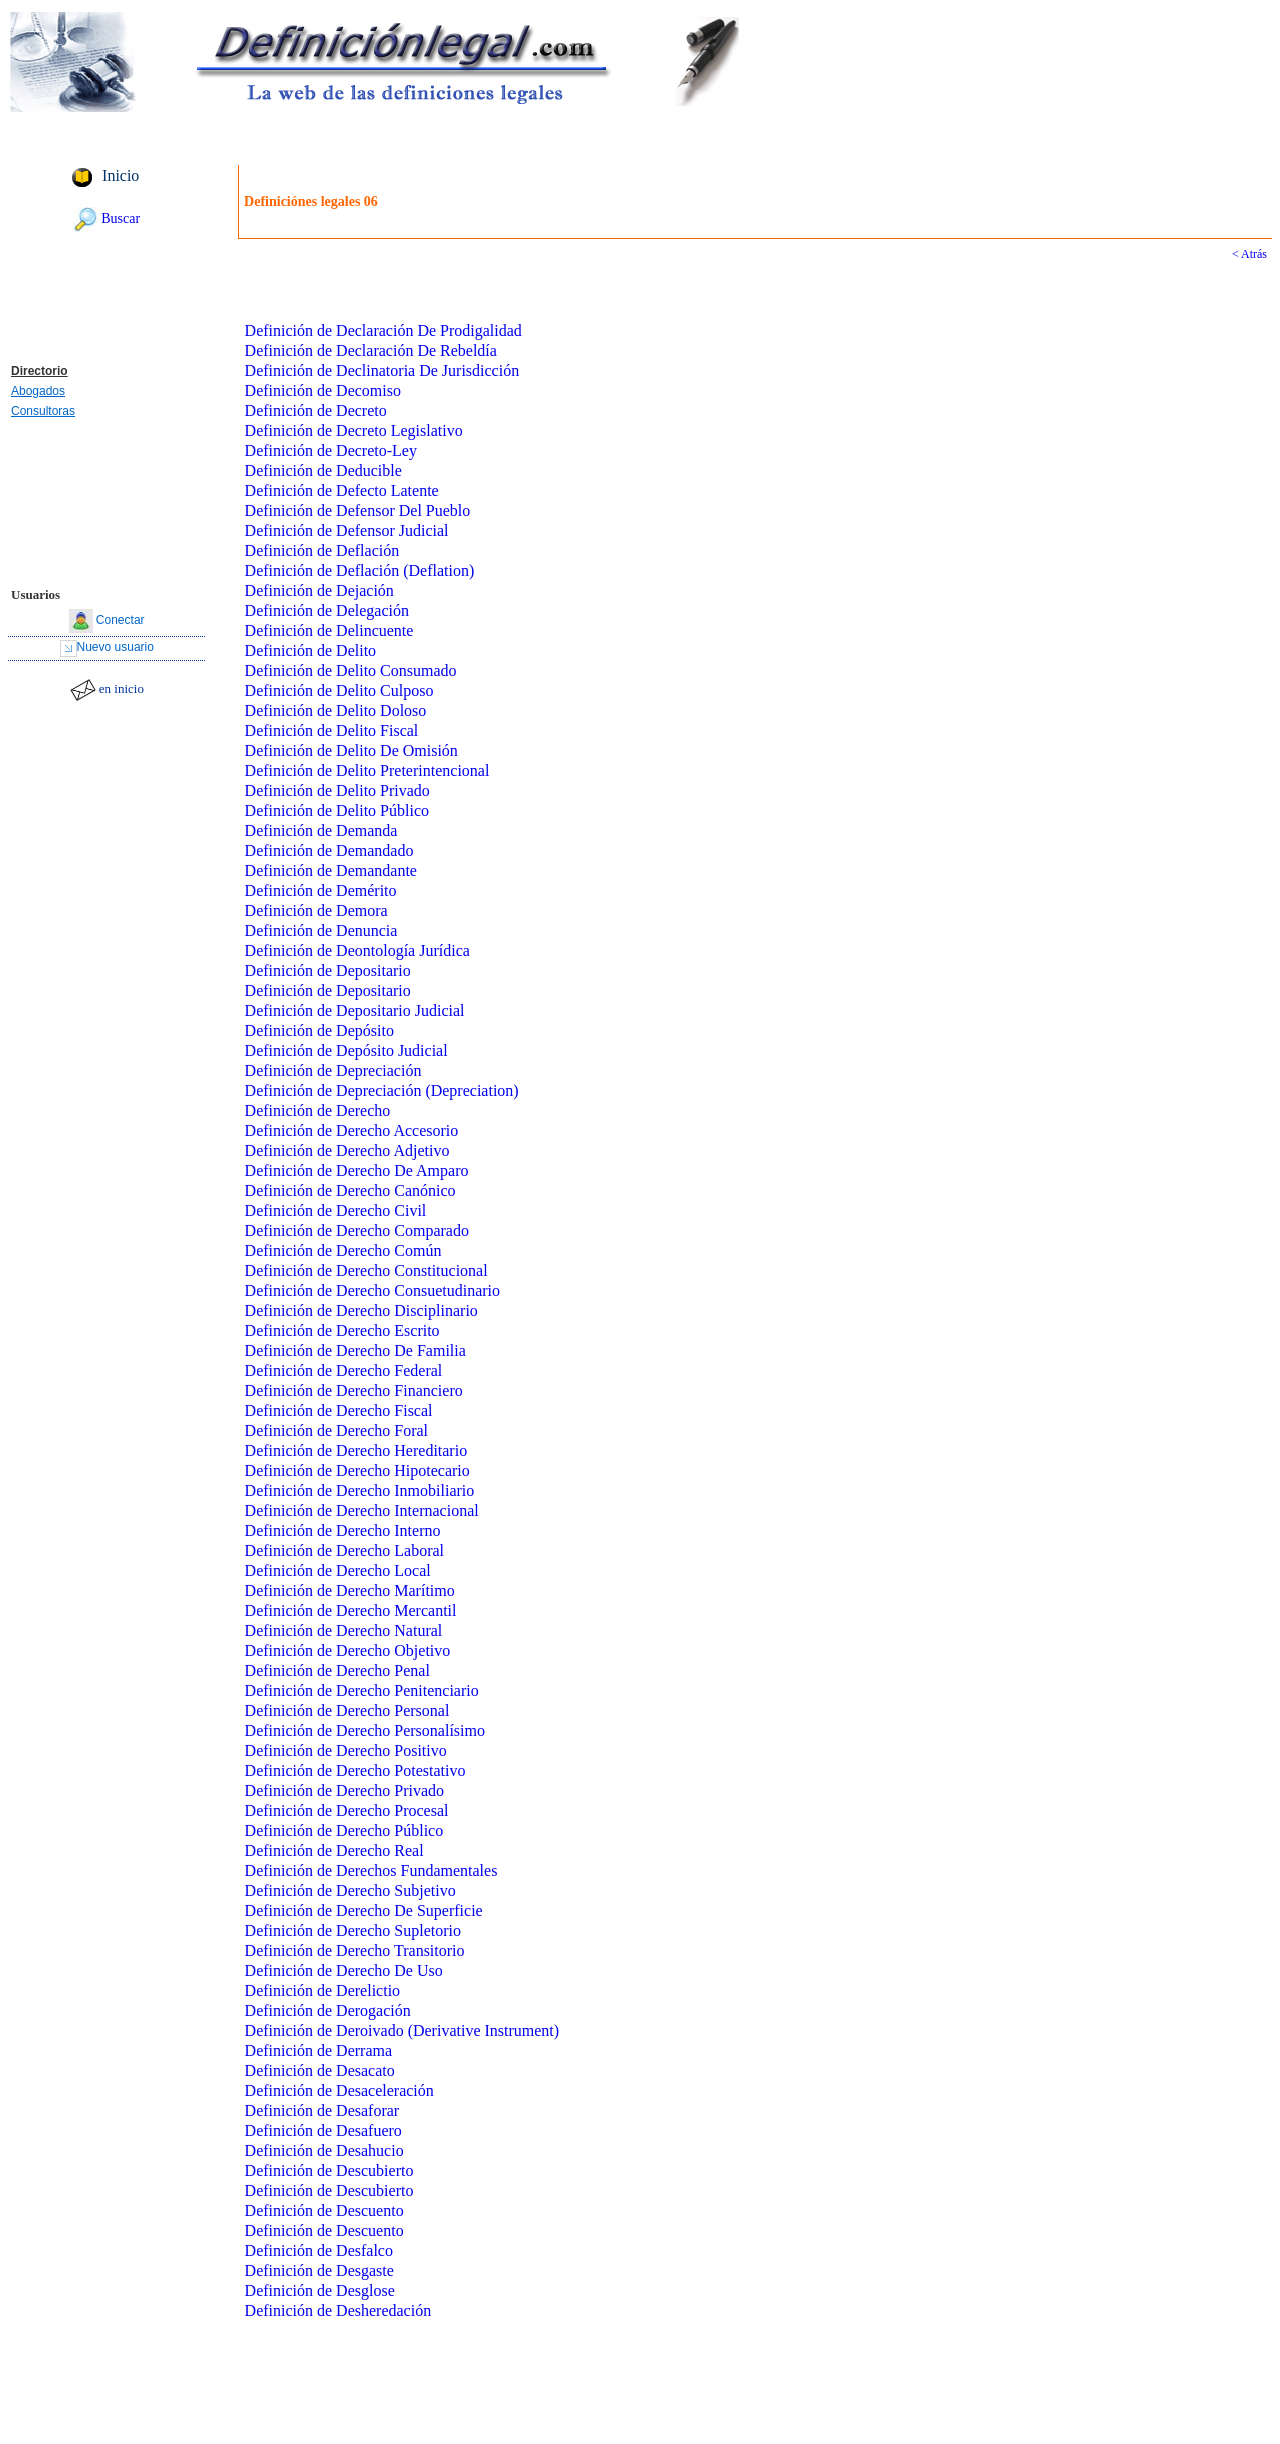  What do you see at coordinates (38, 391) in the screenshot?
I see `Abogados` at bounding box center [38, 391].